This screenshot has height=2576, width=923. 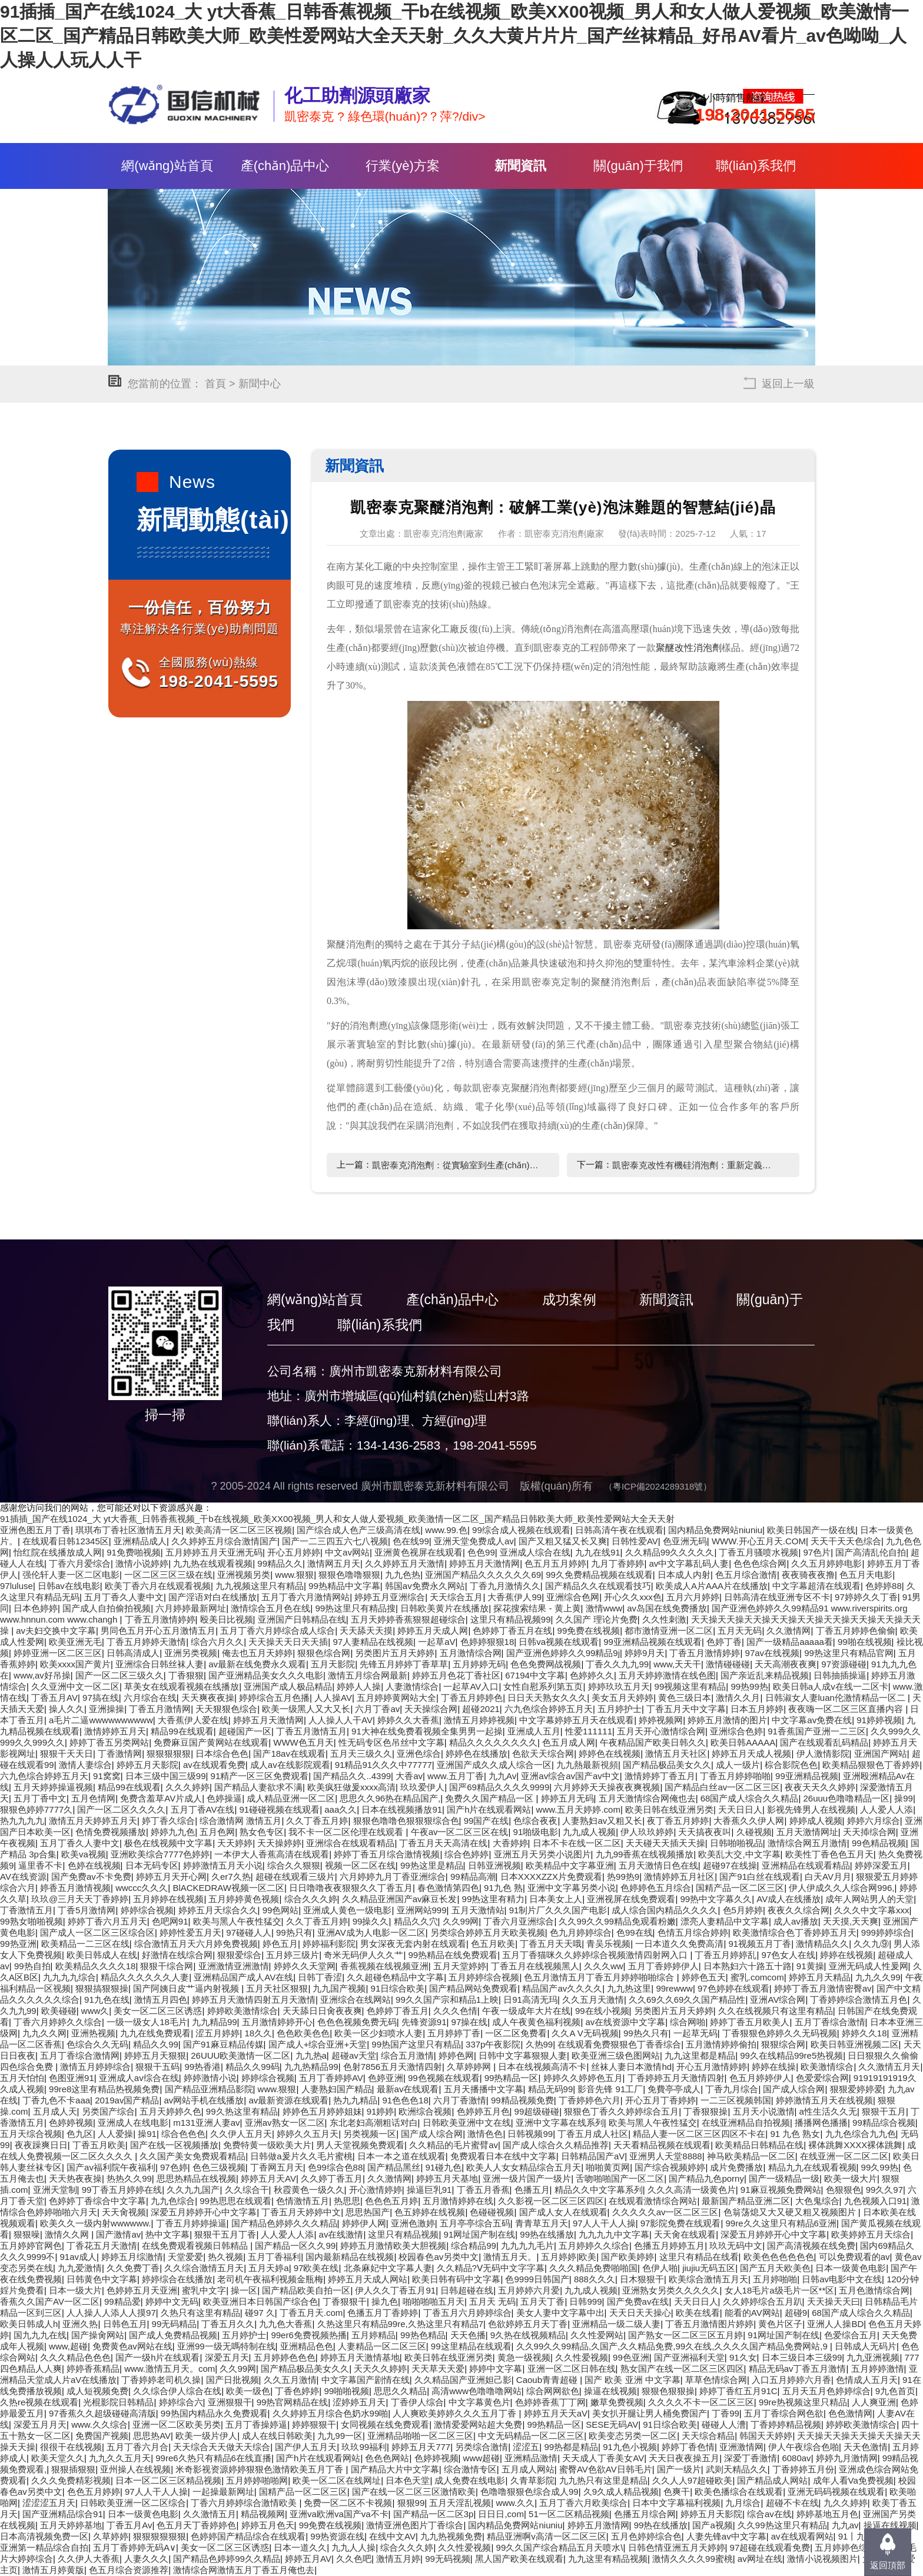 I want to click on 色情激情五月, so click(x=302, y=2201).